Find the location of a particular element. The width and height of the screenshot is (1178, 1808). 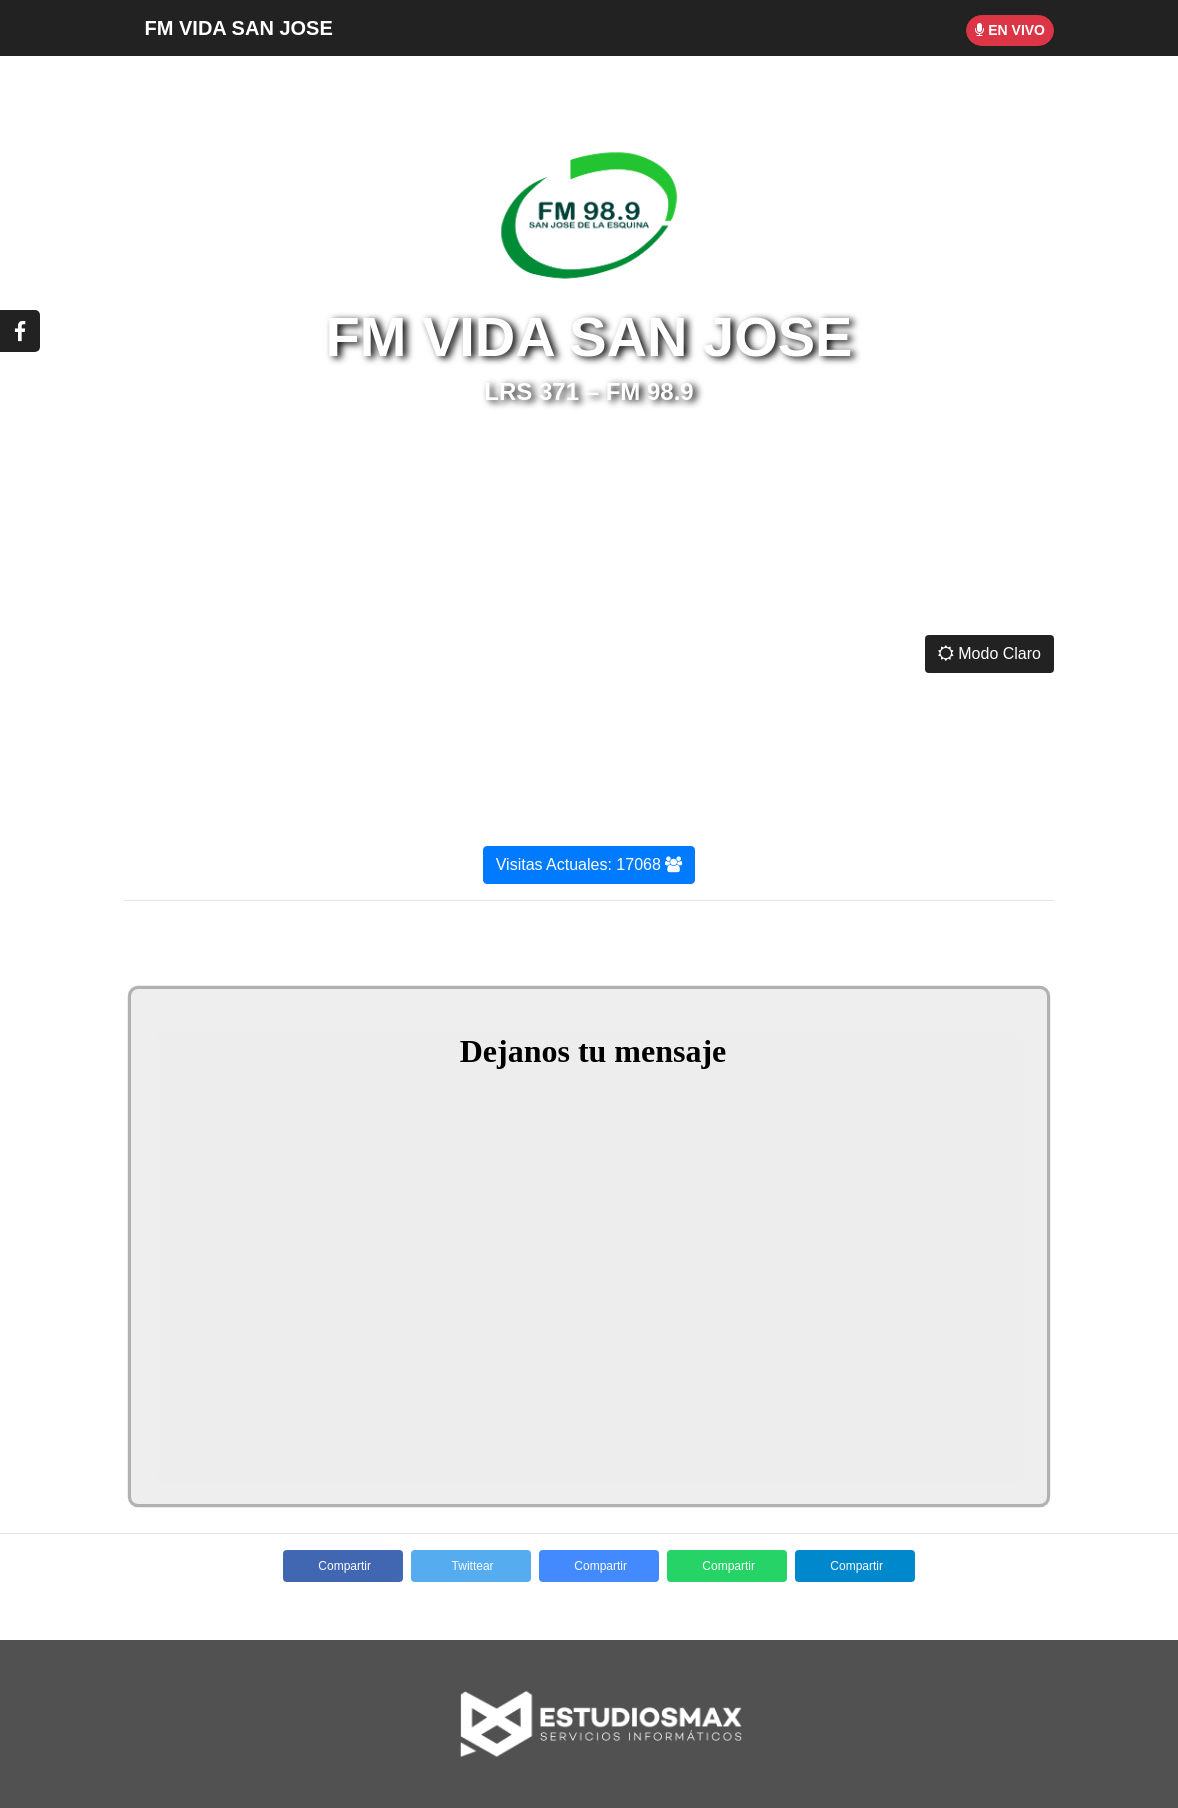

Modo Claro is located at coordinates (989, 653).